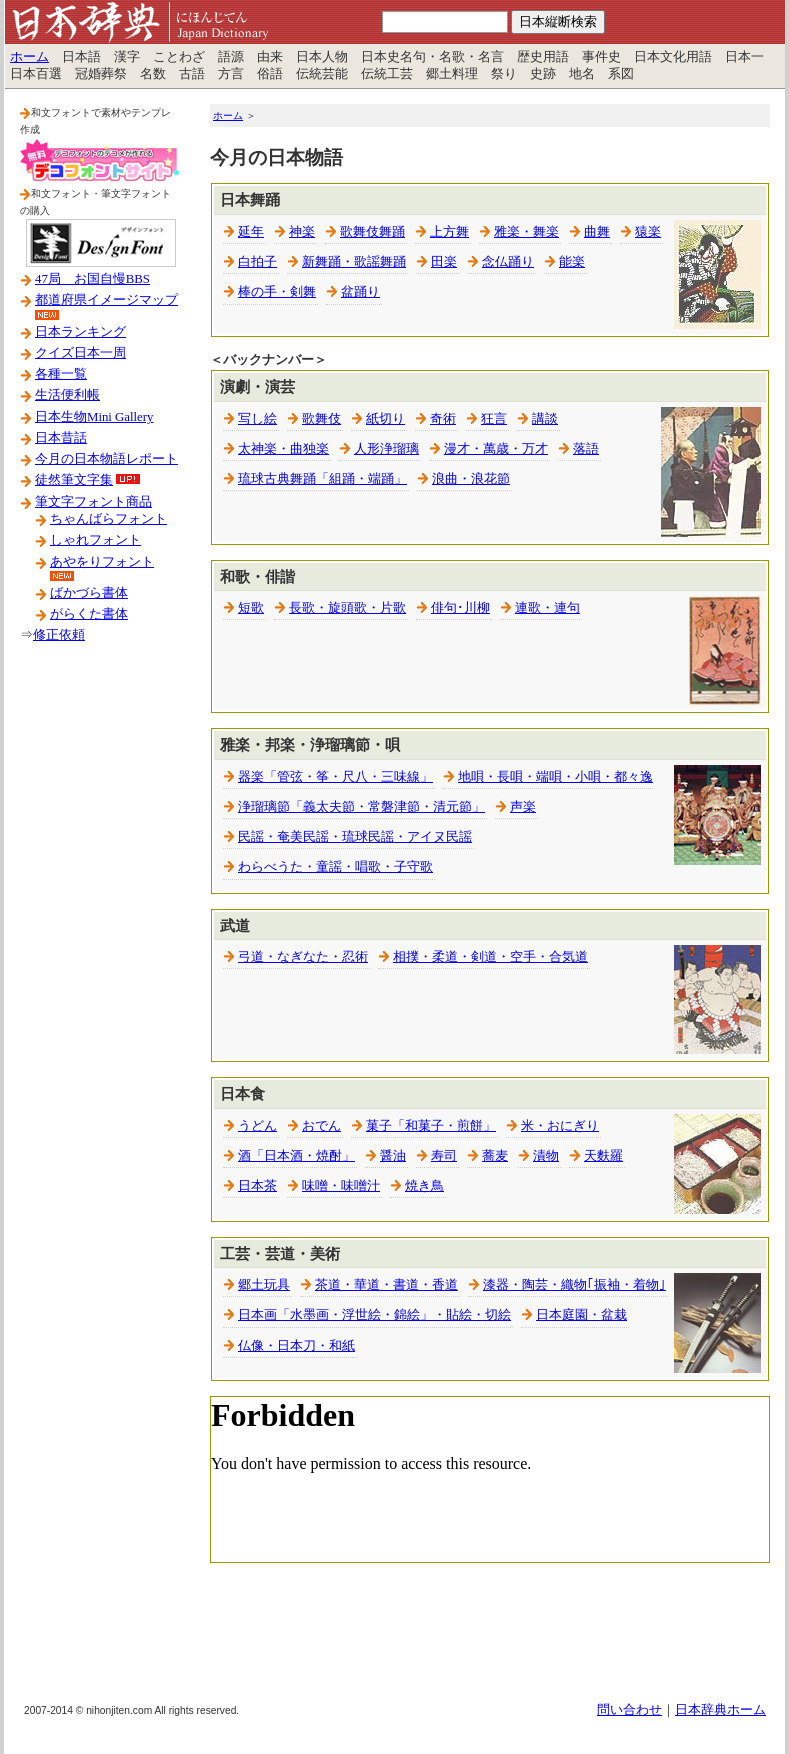  Describe the element at coordinates (257, 419) in the screenshot. I see `写し絵` at that location.